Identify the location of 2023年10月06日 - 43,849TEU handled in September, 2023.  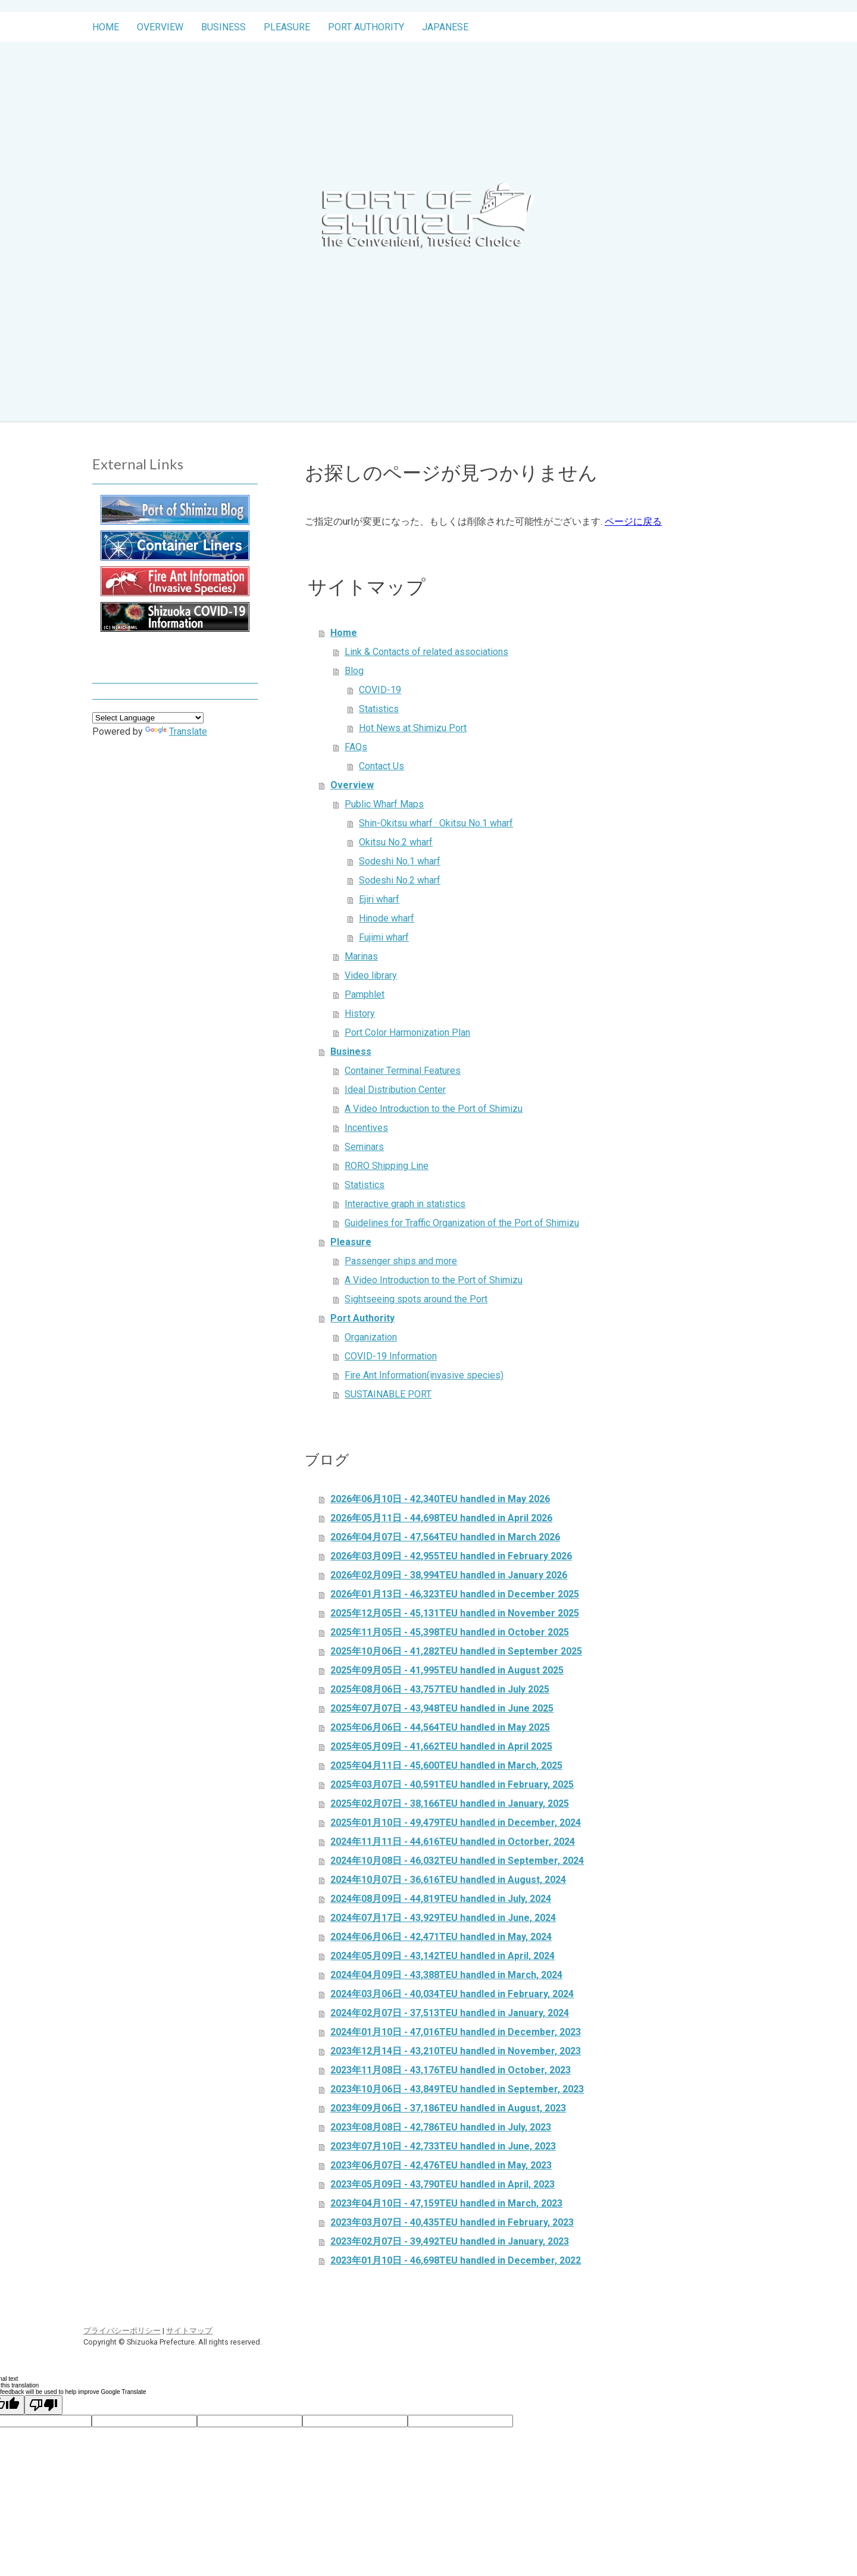
(457, 2089).